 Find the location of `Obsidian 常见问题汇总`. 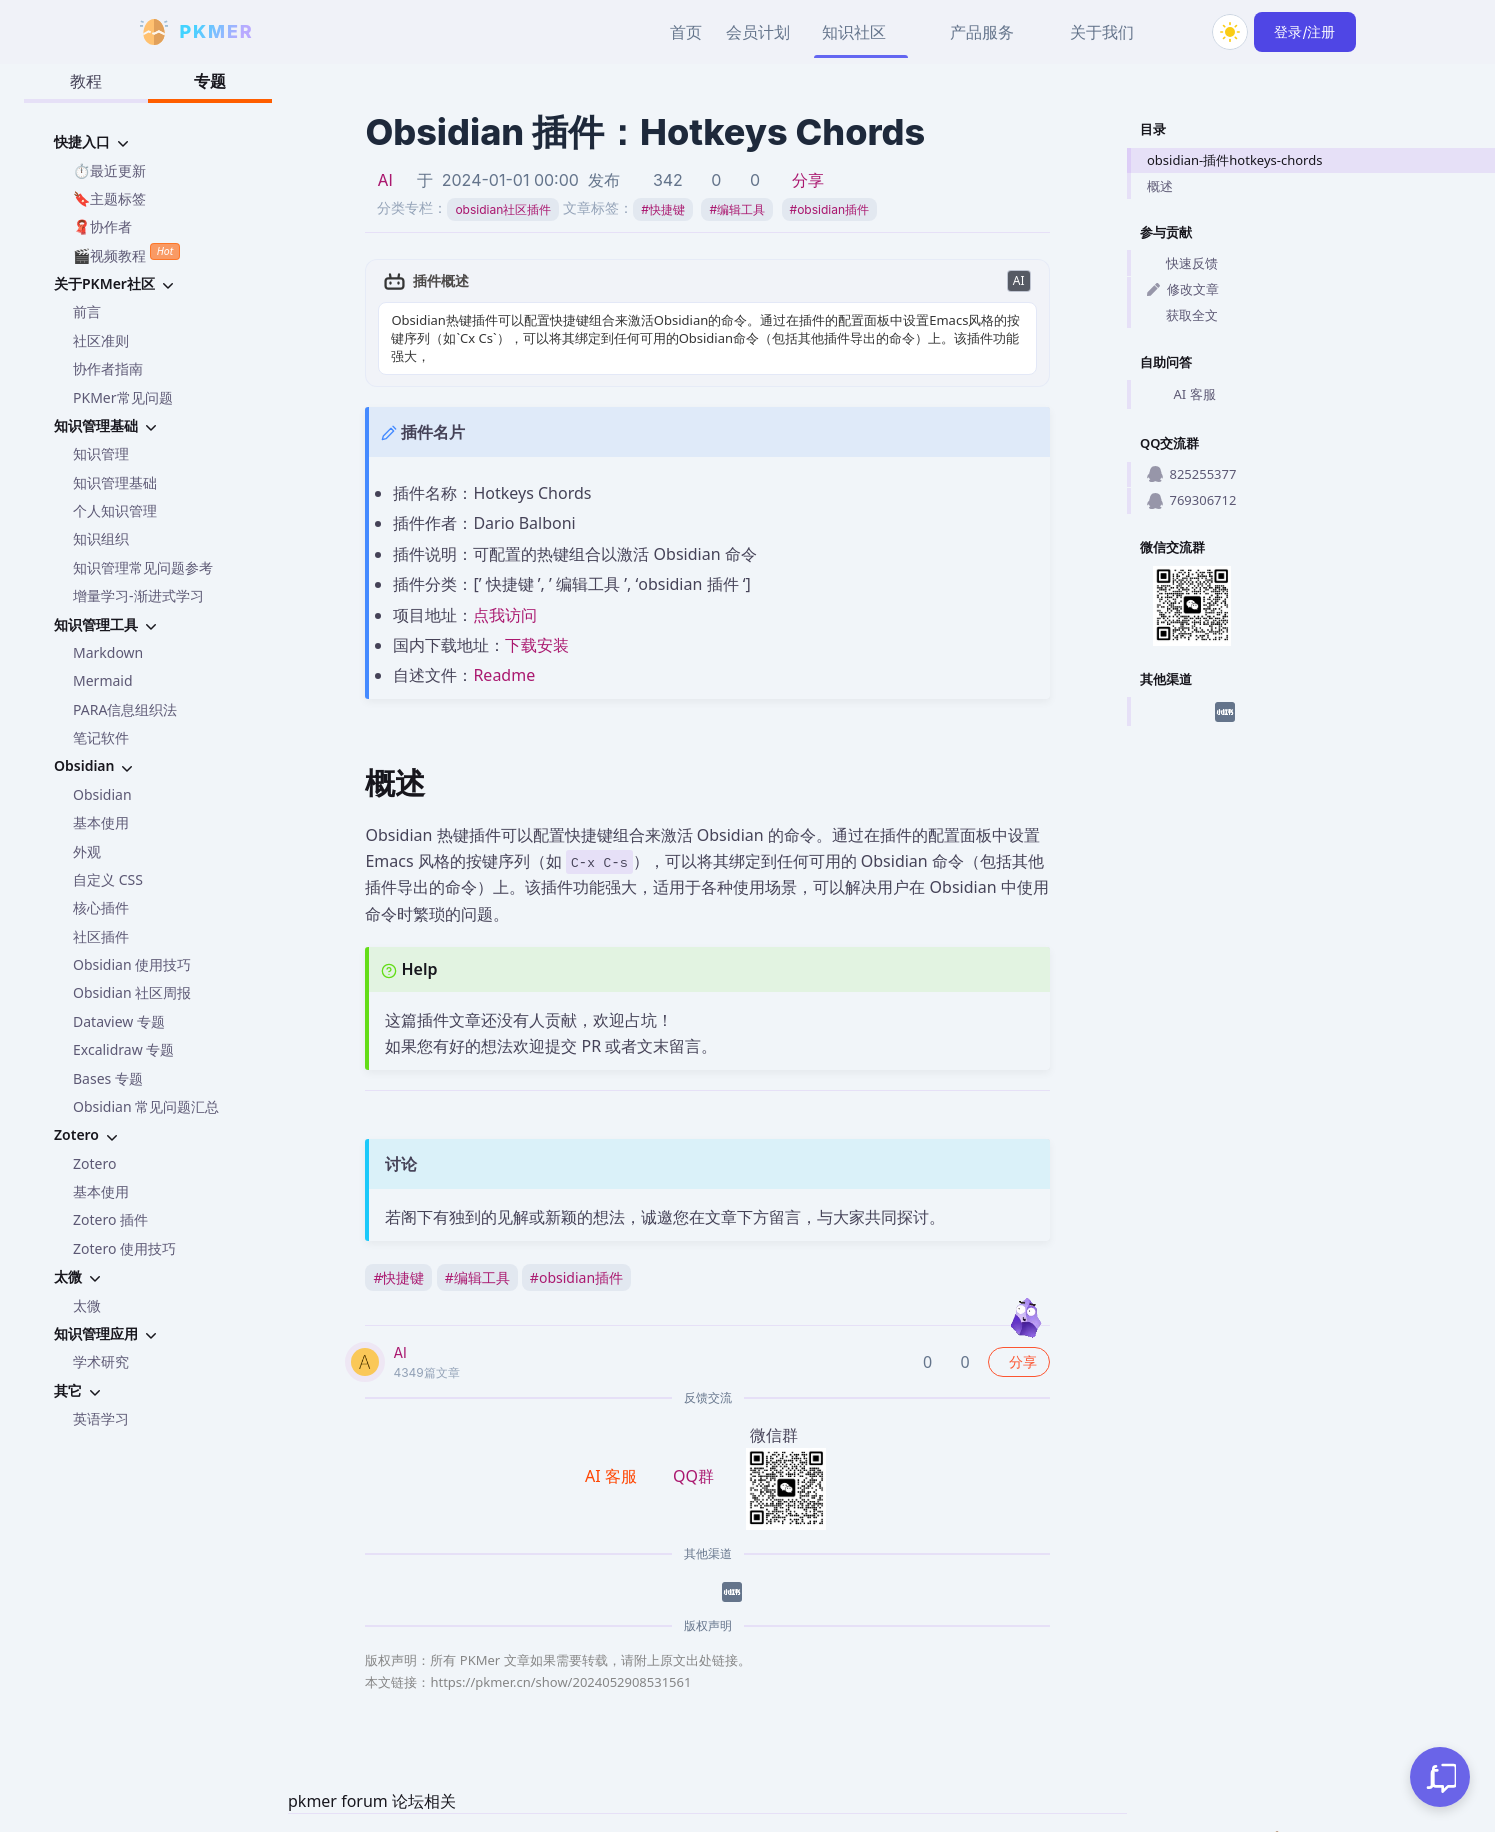

Obsidian 常见问题汇总 is located at coordinates (146, 1106).